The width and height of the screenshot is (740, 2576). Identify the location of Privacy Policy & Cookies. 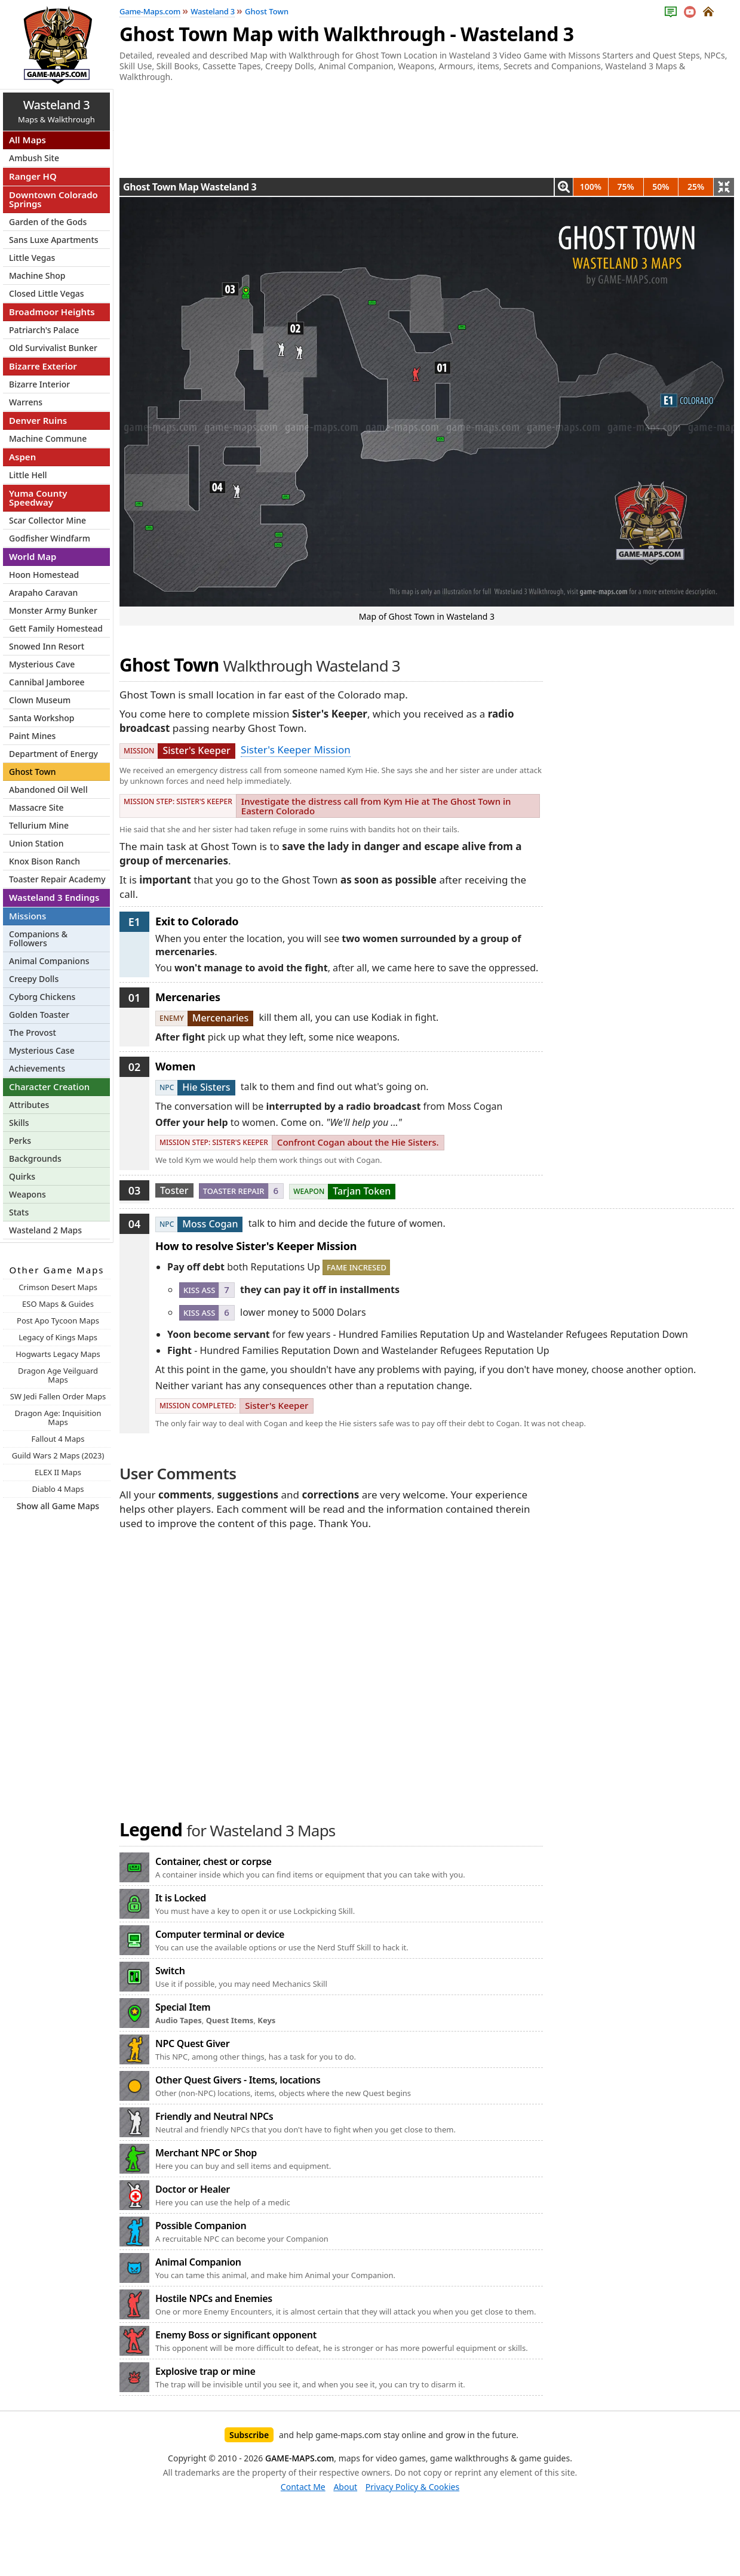
(412, 2486).